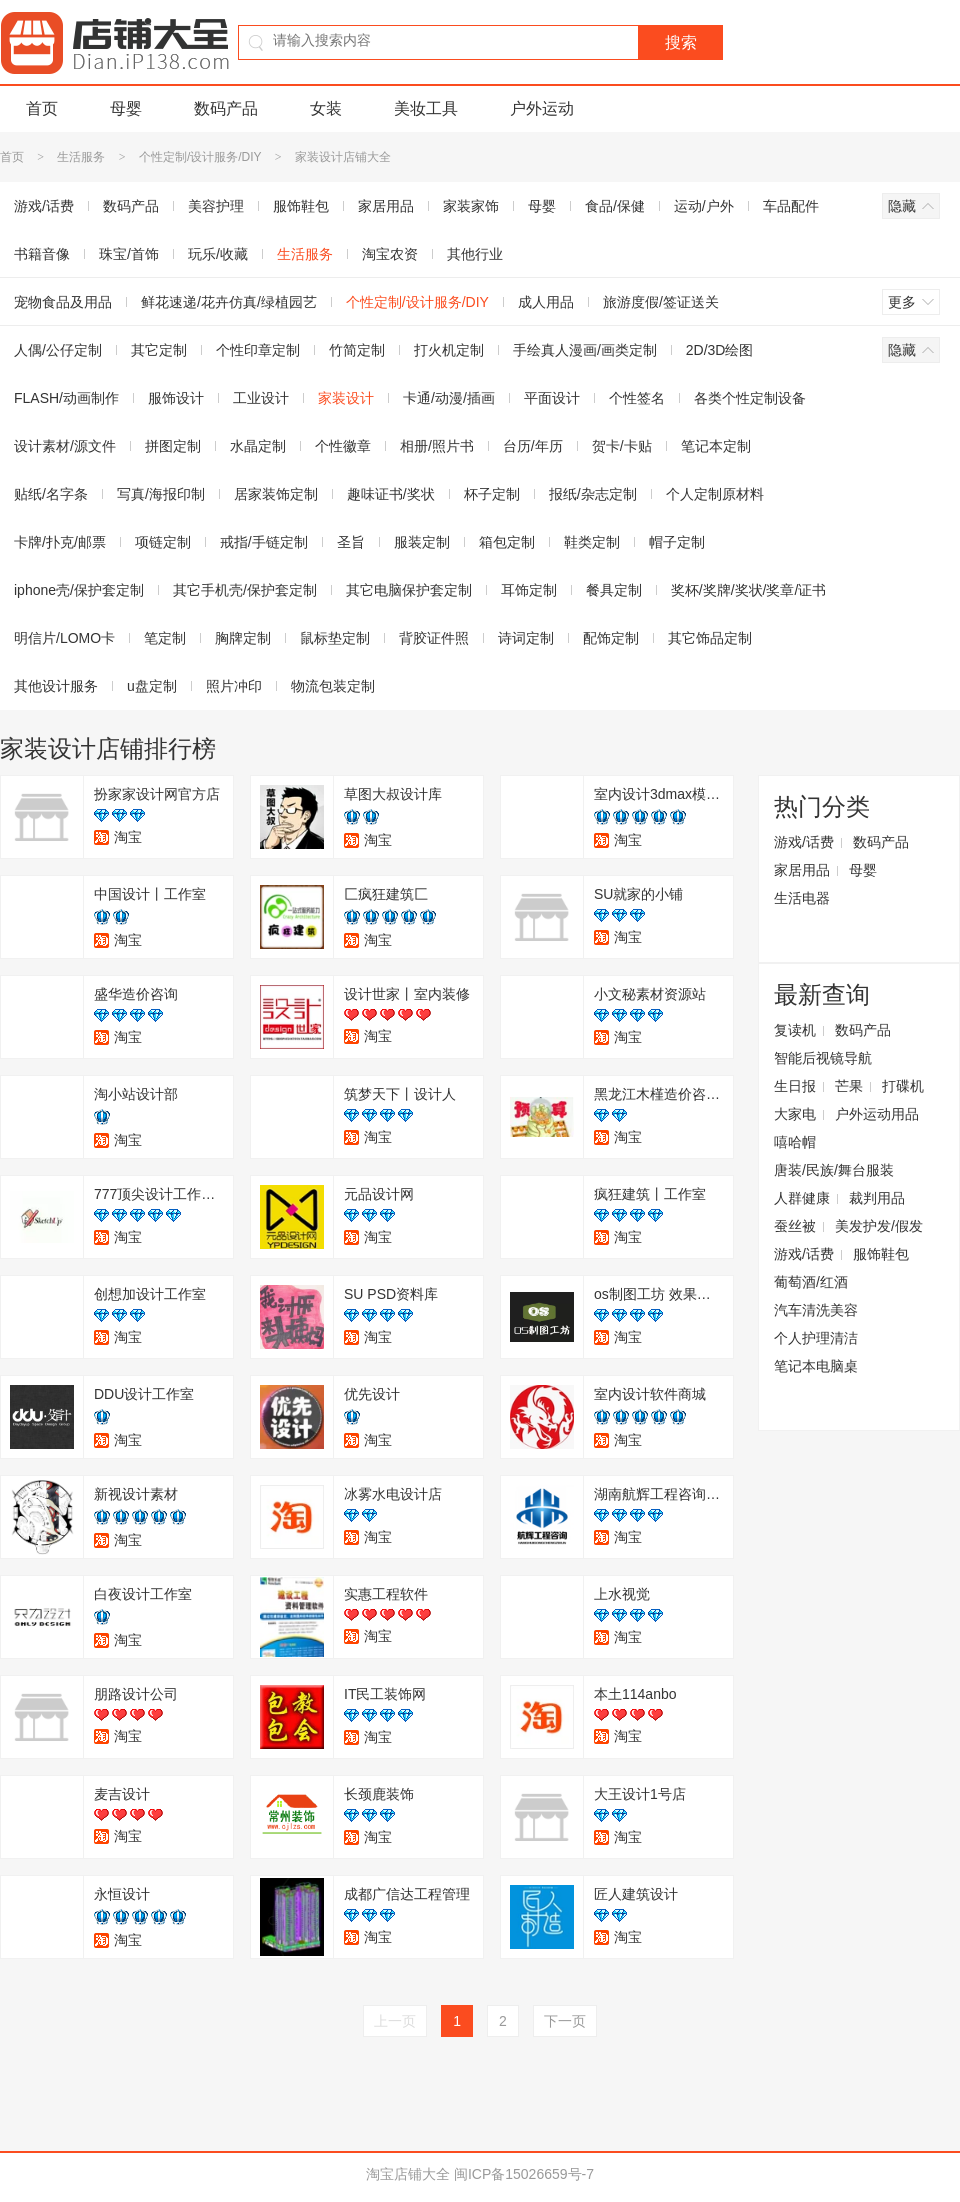 This screenshot has width=960, height=2202. I want to click on 家居用品, so click(386, 206).